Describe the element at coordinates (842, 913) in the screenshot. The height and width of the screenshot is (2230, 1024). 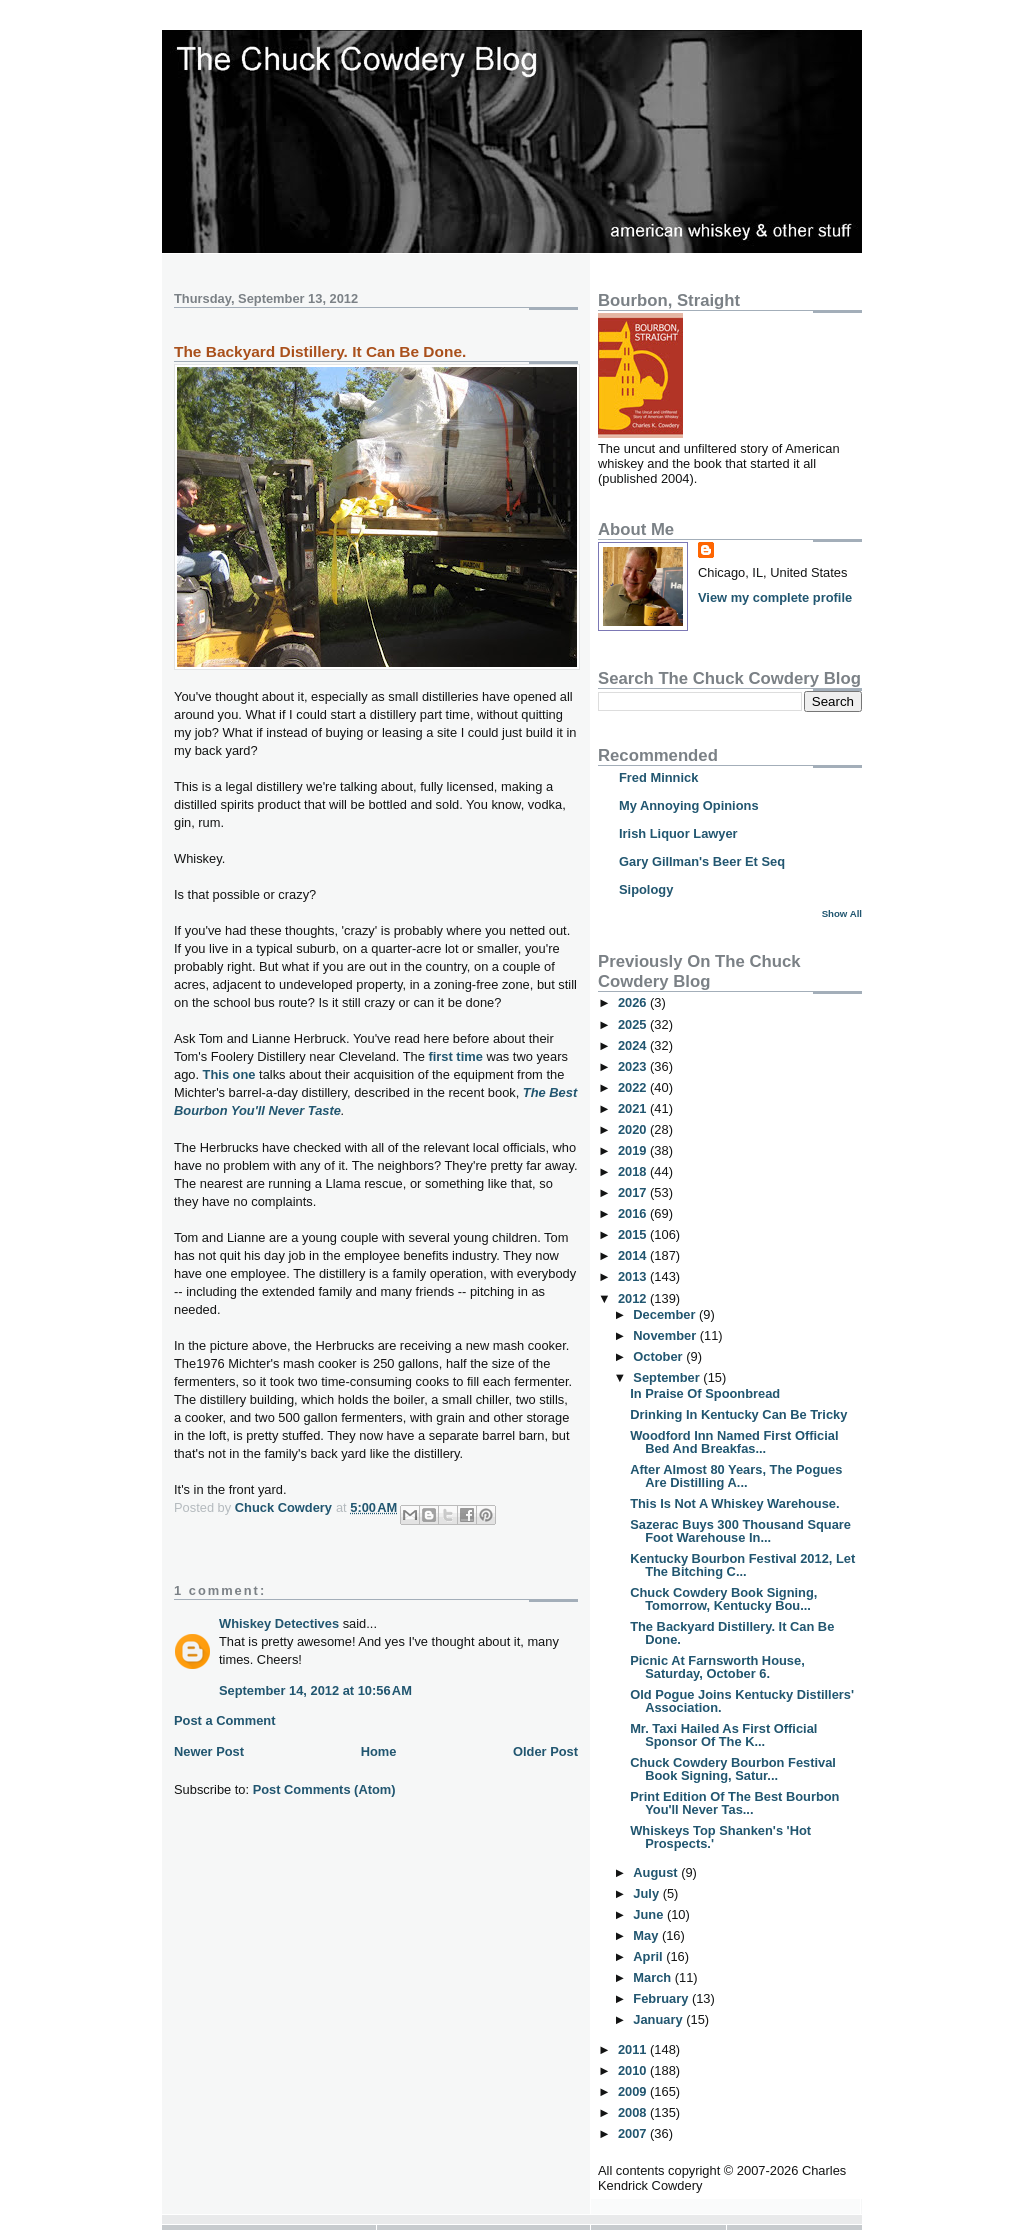
I see `Show All` at that location.